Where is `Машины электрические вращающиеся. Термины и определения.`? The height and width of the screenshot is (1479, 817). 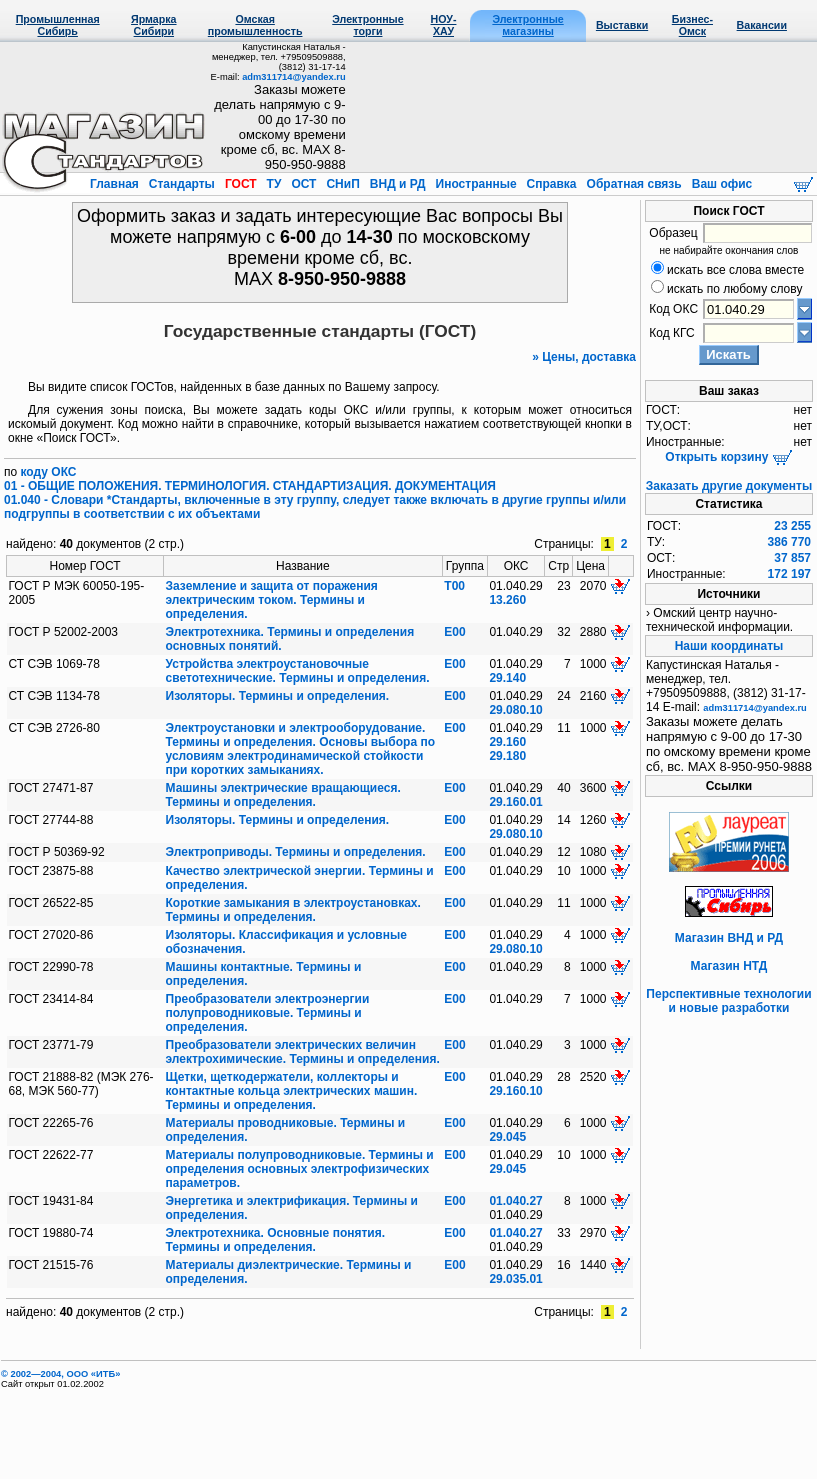
Машины электрические вращающиеся. Термины и определения. is located at coordinates (283, 795).